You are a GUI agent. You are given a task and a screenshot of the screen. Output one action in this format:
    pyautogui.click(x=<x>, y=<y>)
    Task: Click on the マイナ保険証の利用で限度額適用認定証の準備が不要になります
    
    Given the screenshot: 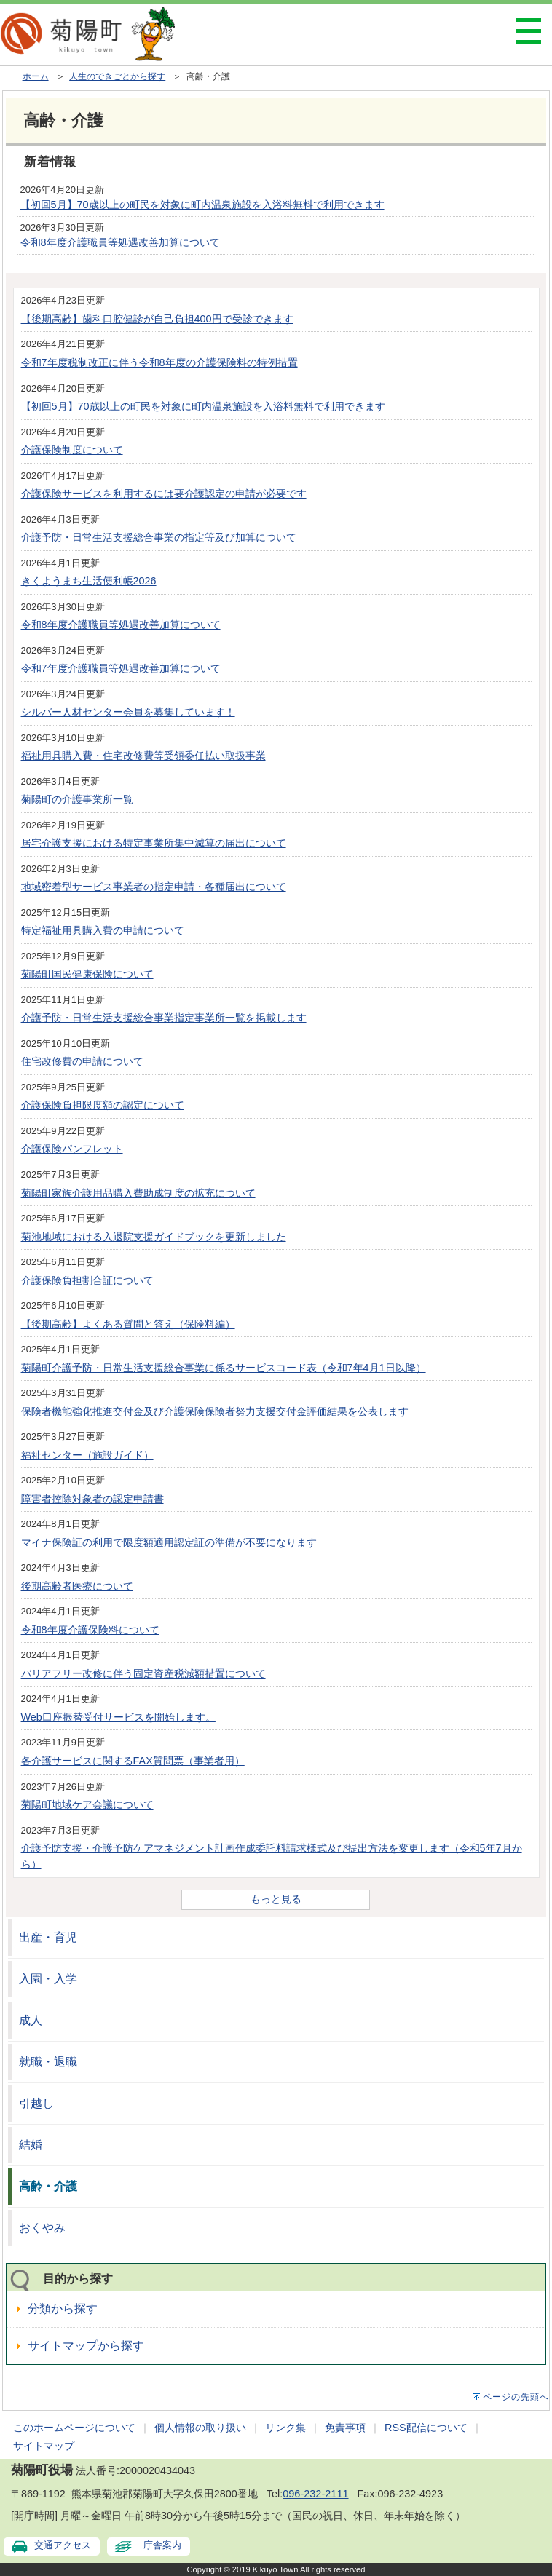 What is the action you would take?
    pyautogui.click(x=169, y=1542)
    